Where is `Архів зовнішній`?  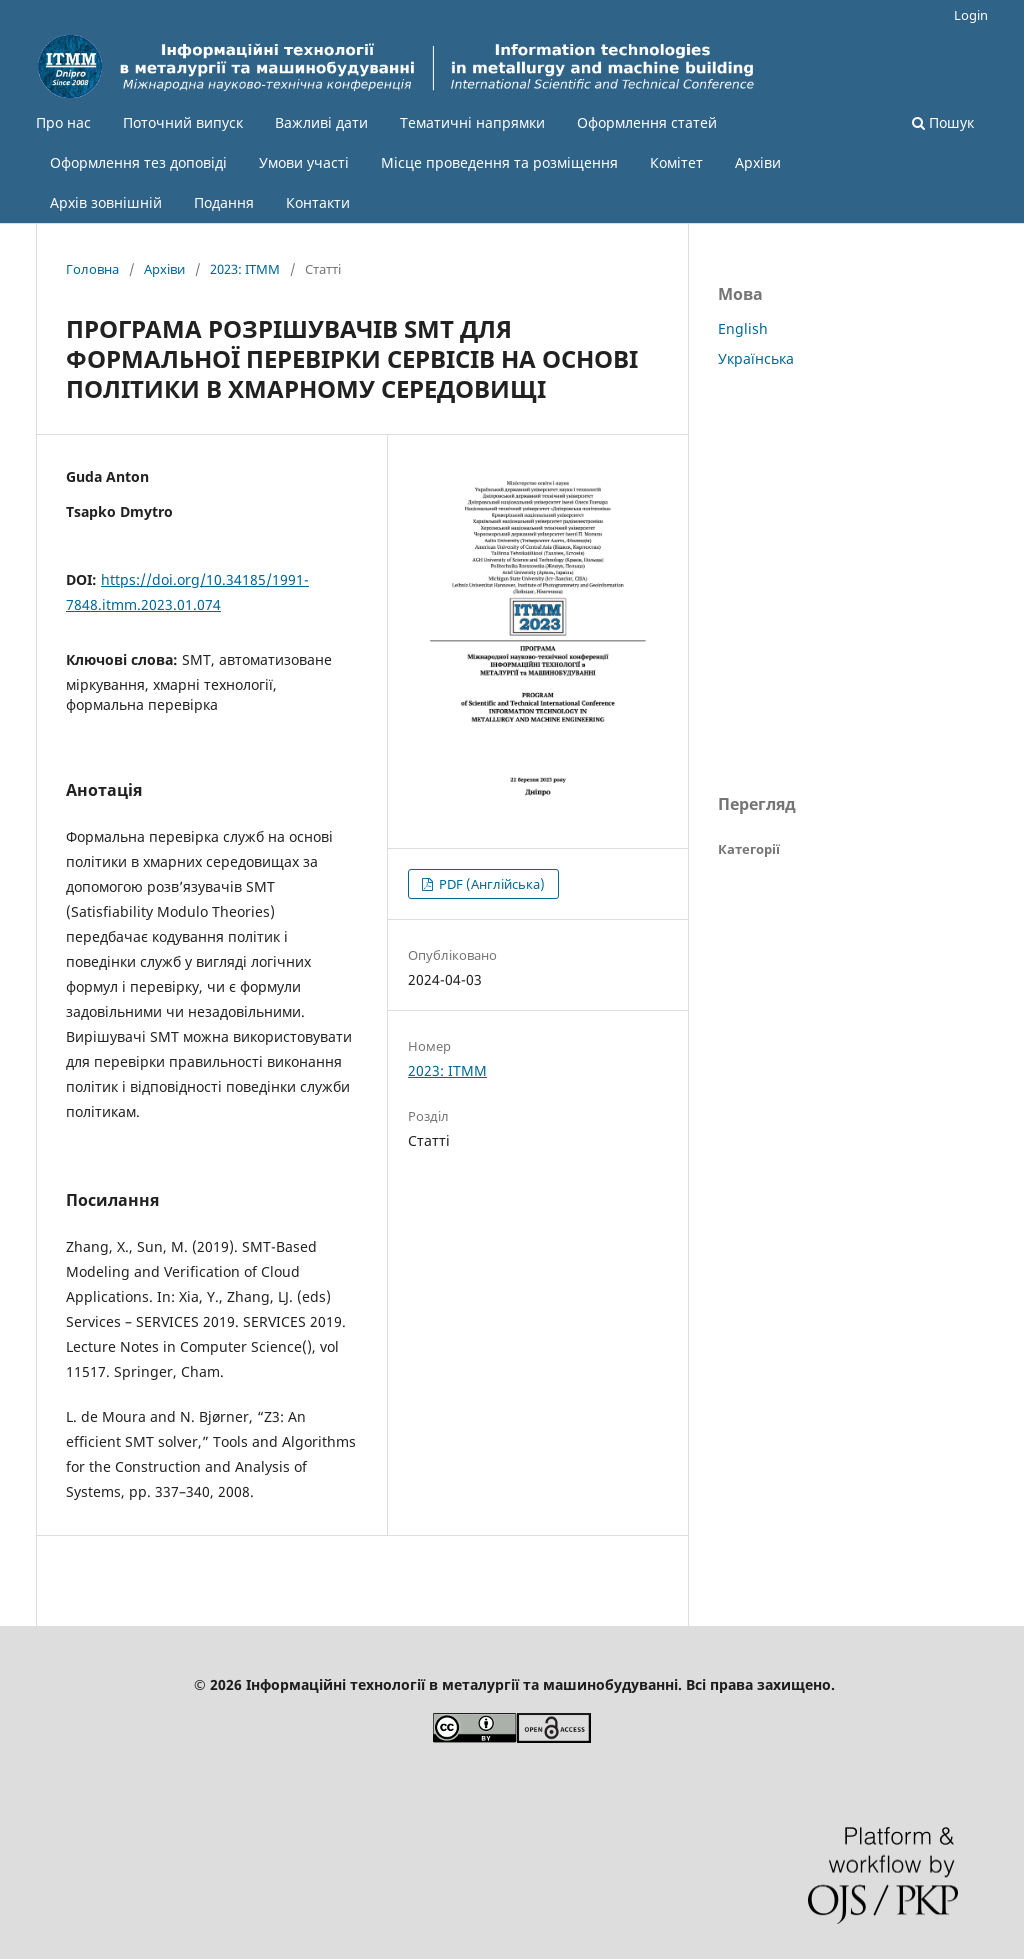
Архів зовнішній is located at coordinates (106, 202).